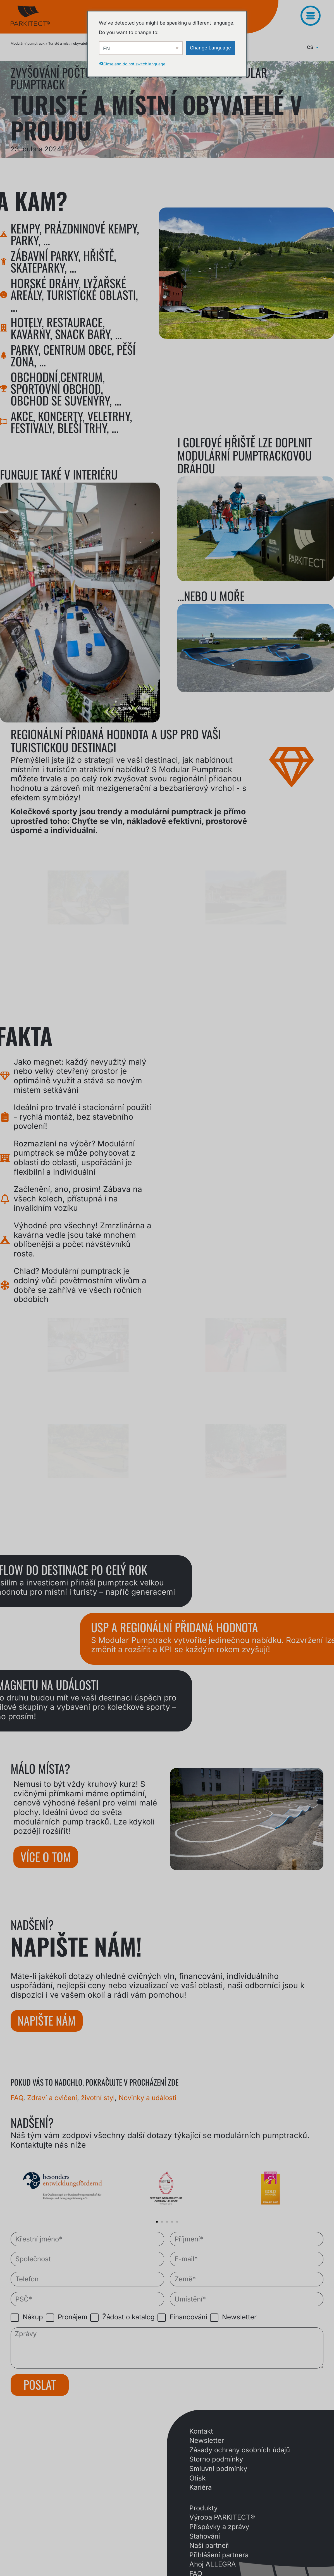 The height and width of the screenshot is (2576, 334). What do you see at coordinates (218, 2469) in the screenshot?
I see `Smluvní podmínky` at bounding box center [218, 2469].